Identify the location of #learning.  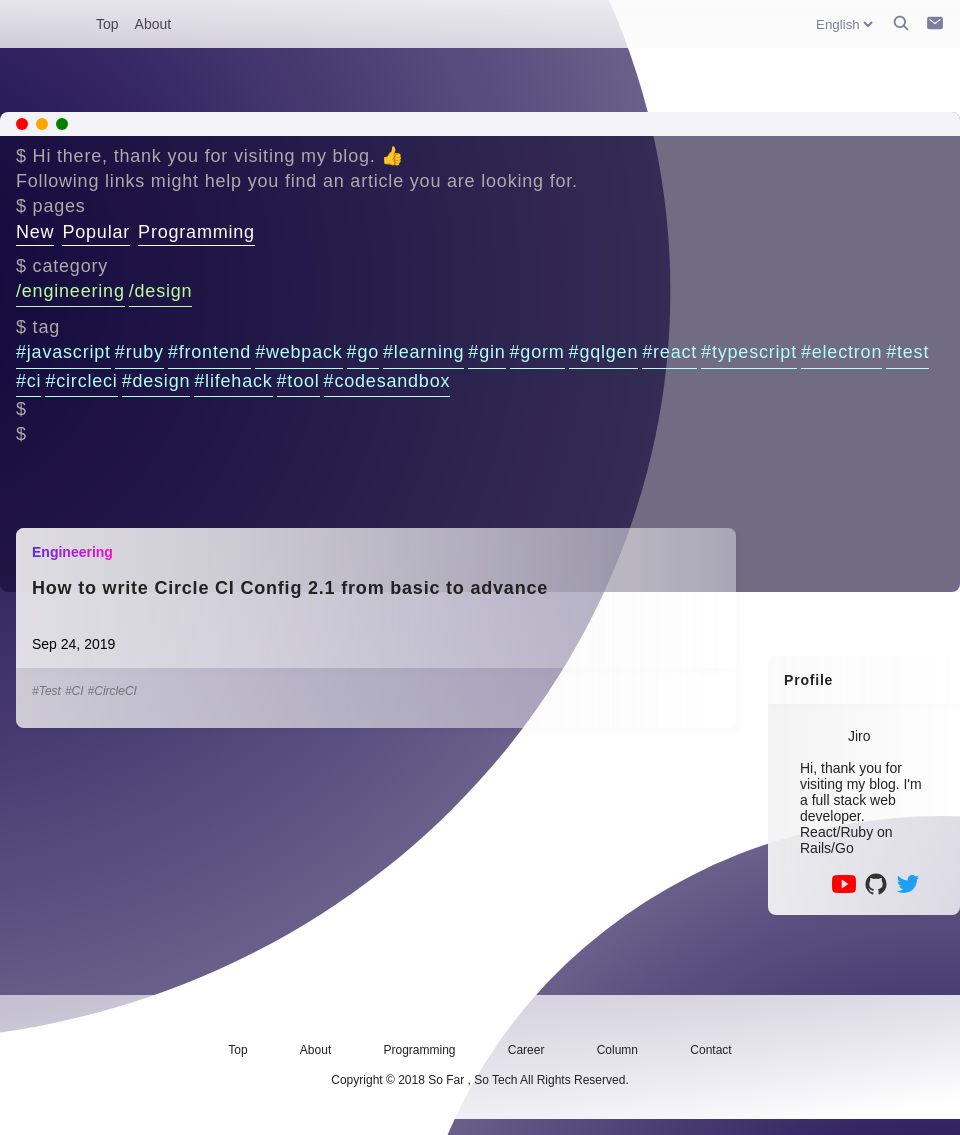
(423, 352).